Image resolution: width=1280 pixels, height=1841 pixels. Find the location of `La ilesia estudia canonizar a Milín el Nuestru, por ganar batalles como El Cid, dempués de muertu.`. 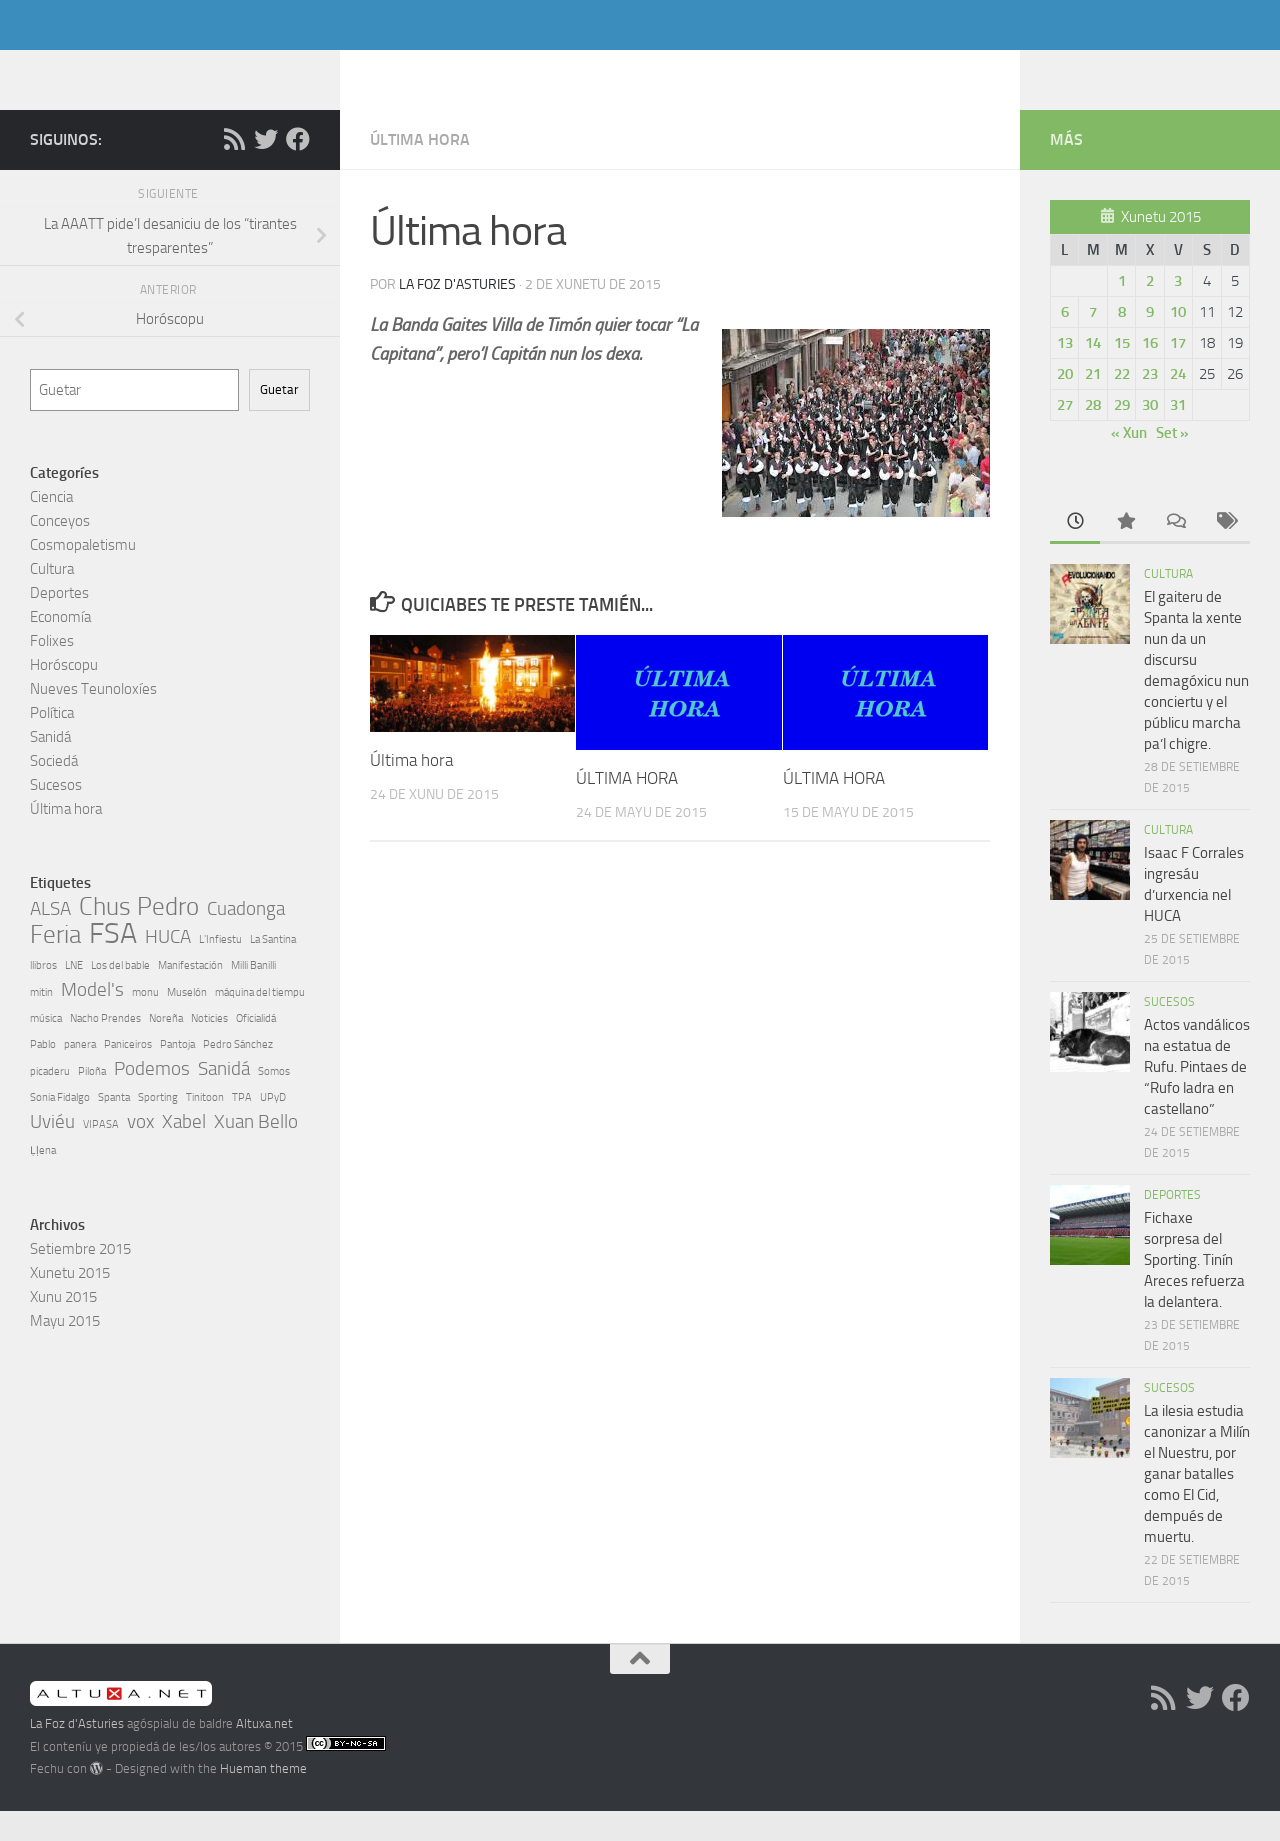

La ilesia estudia canonizar a Milín el Nuestru, por ganar batalles como El Cid, dempués de muertu. is located at coordinates (1197, 1504).